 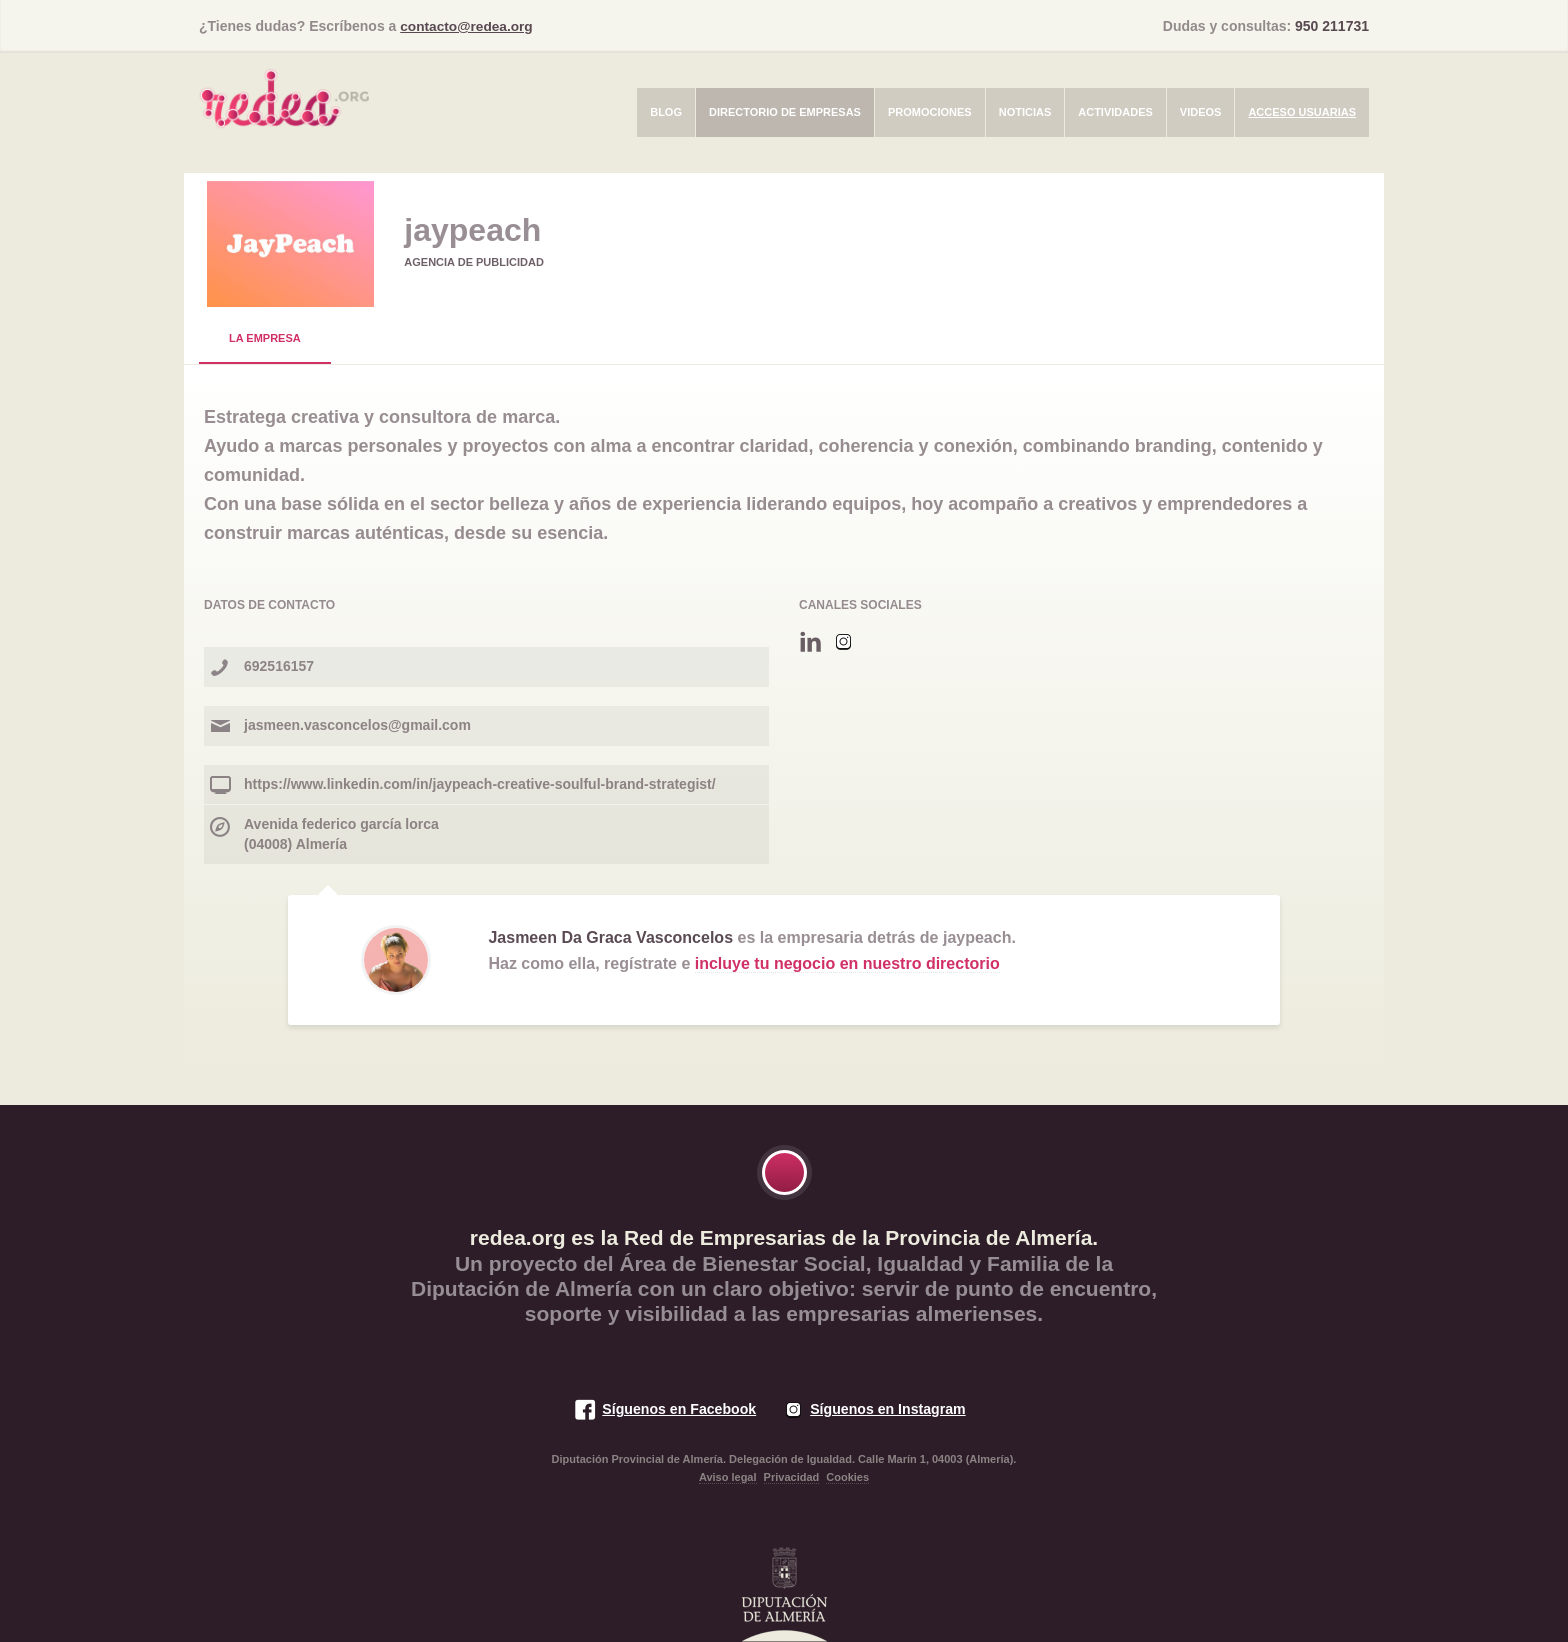 I want to click on La Empresa, so click(x=265, y=337).